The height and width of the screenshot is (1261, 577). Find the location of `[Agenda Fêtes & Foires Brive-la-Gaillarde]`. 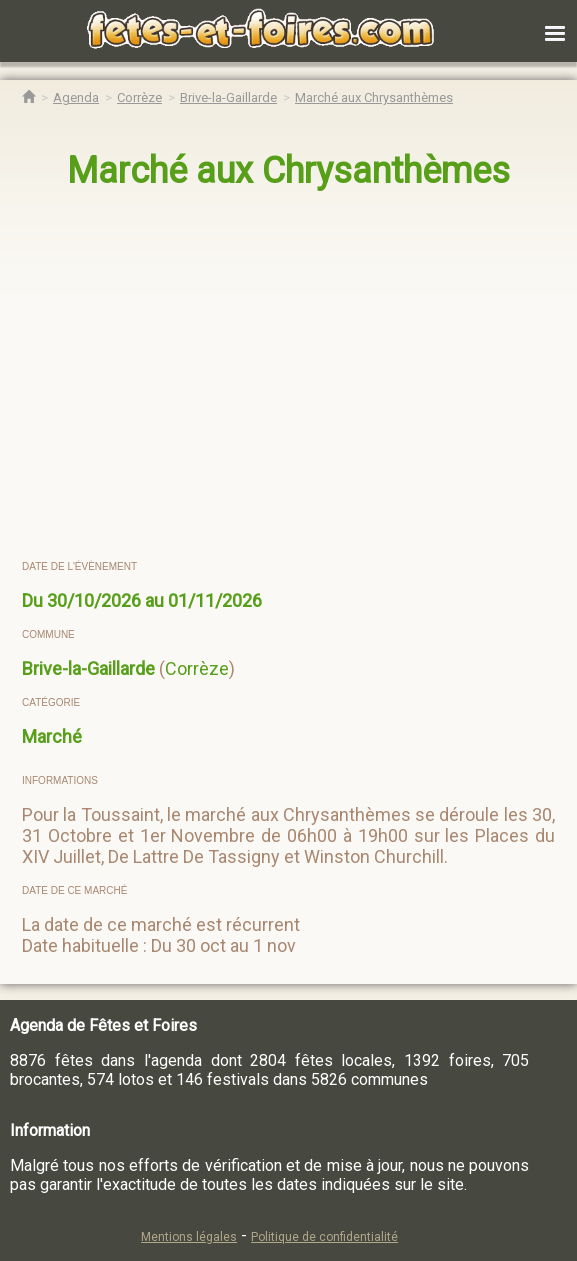

[Agenda Fêtes & Foires Brive-la-Gaillarde] is located at coordinates (228, 97).